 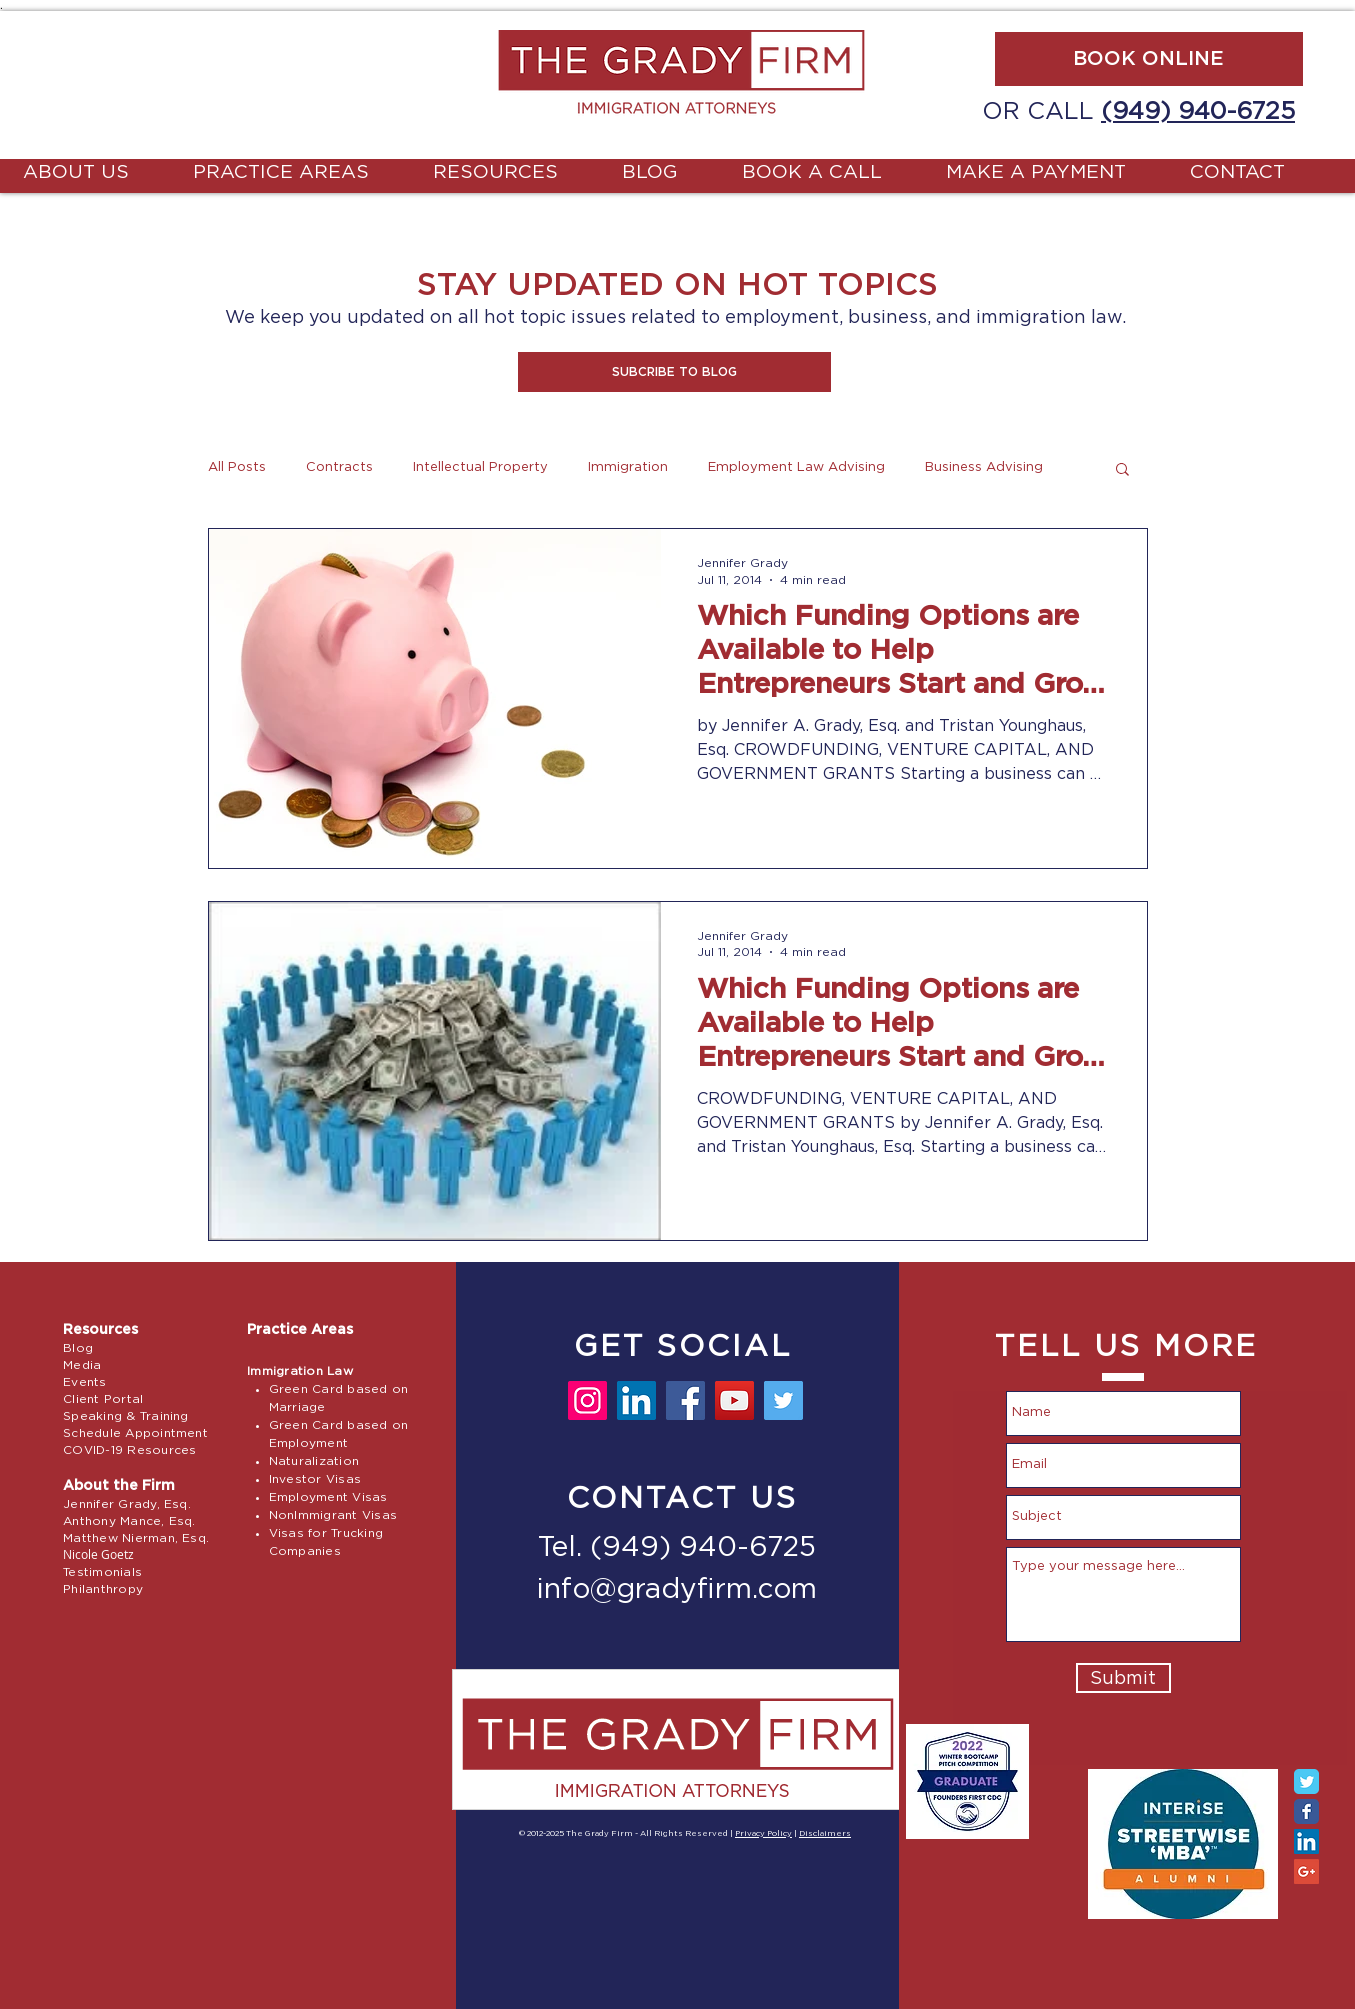 What do you see at coordinates (1306, 1811) in the screenshot?
I see `[Facebook Classic]` at bounding box center [1306, 1811].